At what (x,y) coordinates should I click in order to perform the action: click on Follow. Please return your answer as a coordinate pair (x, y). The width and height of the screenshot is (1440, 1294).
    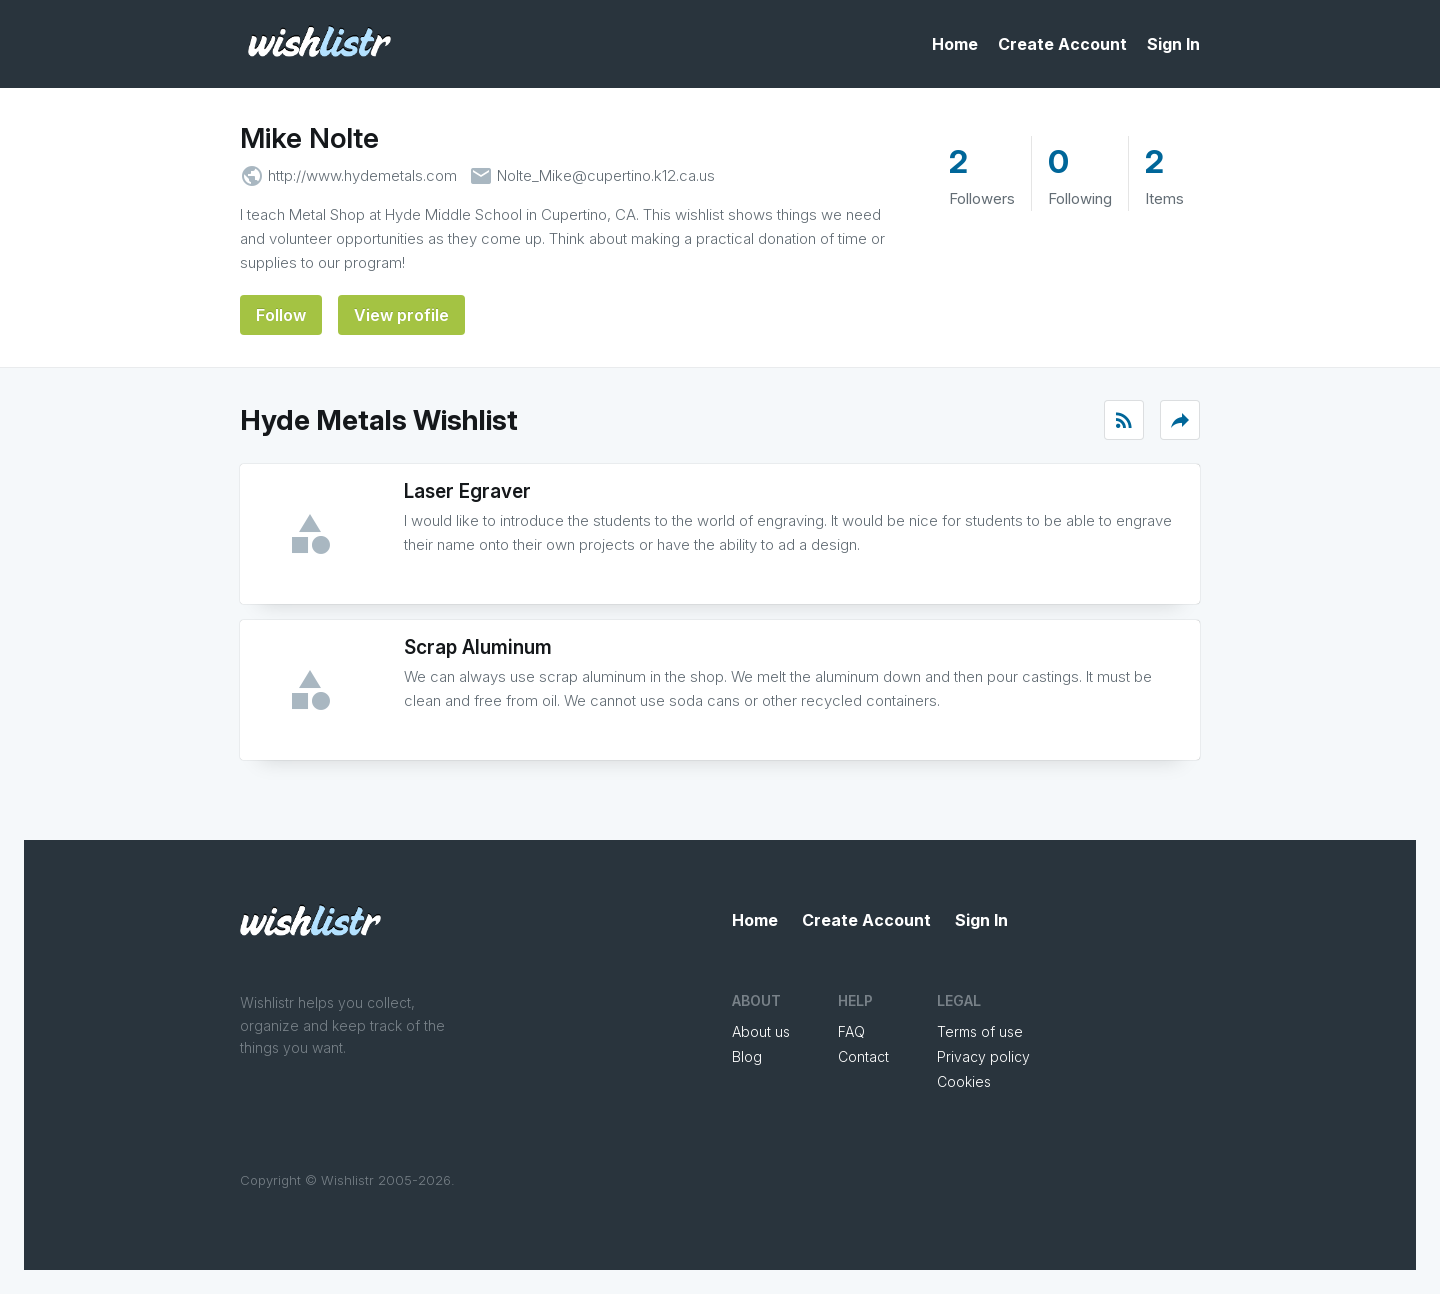
    Looking at the image, I should click on (281, 315).